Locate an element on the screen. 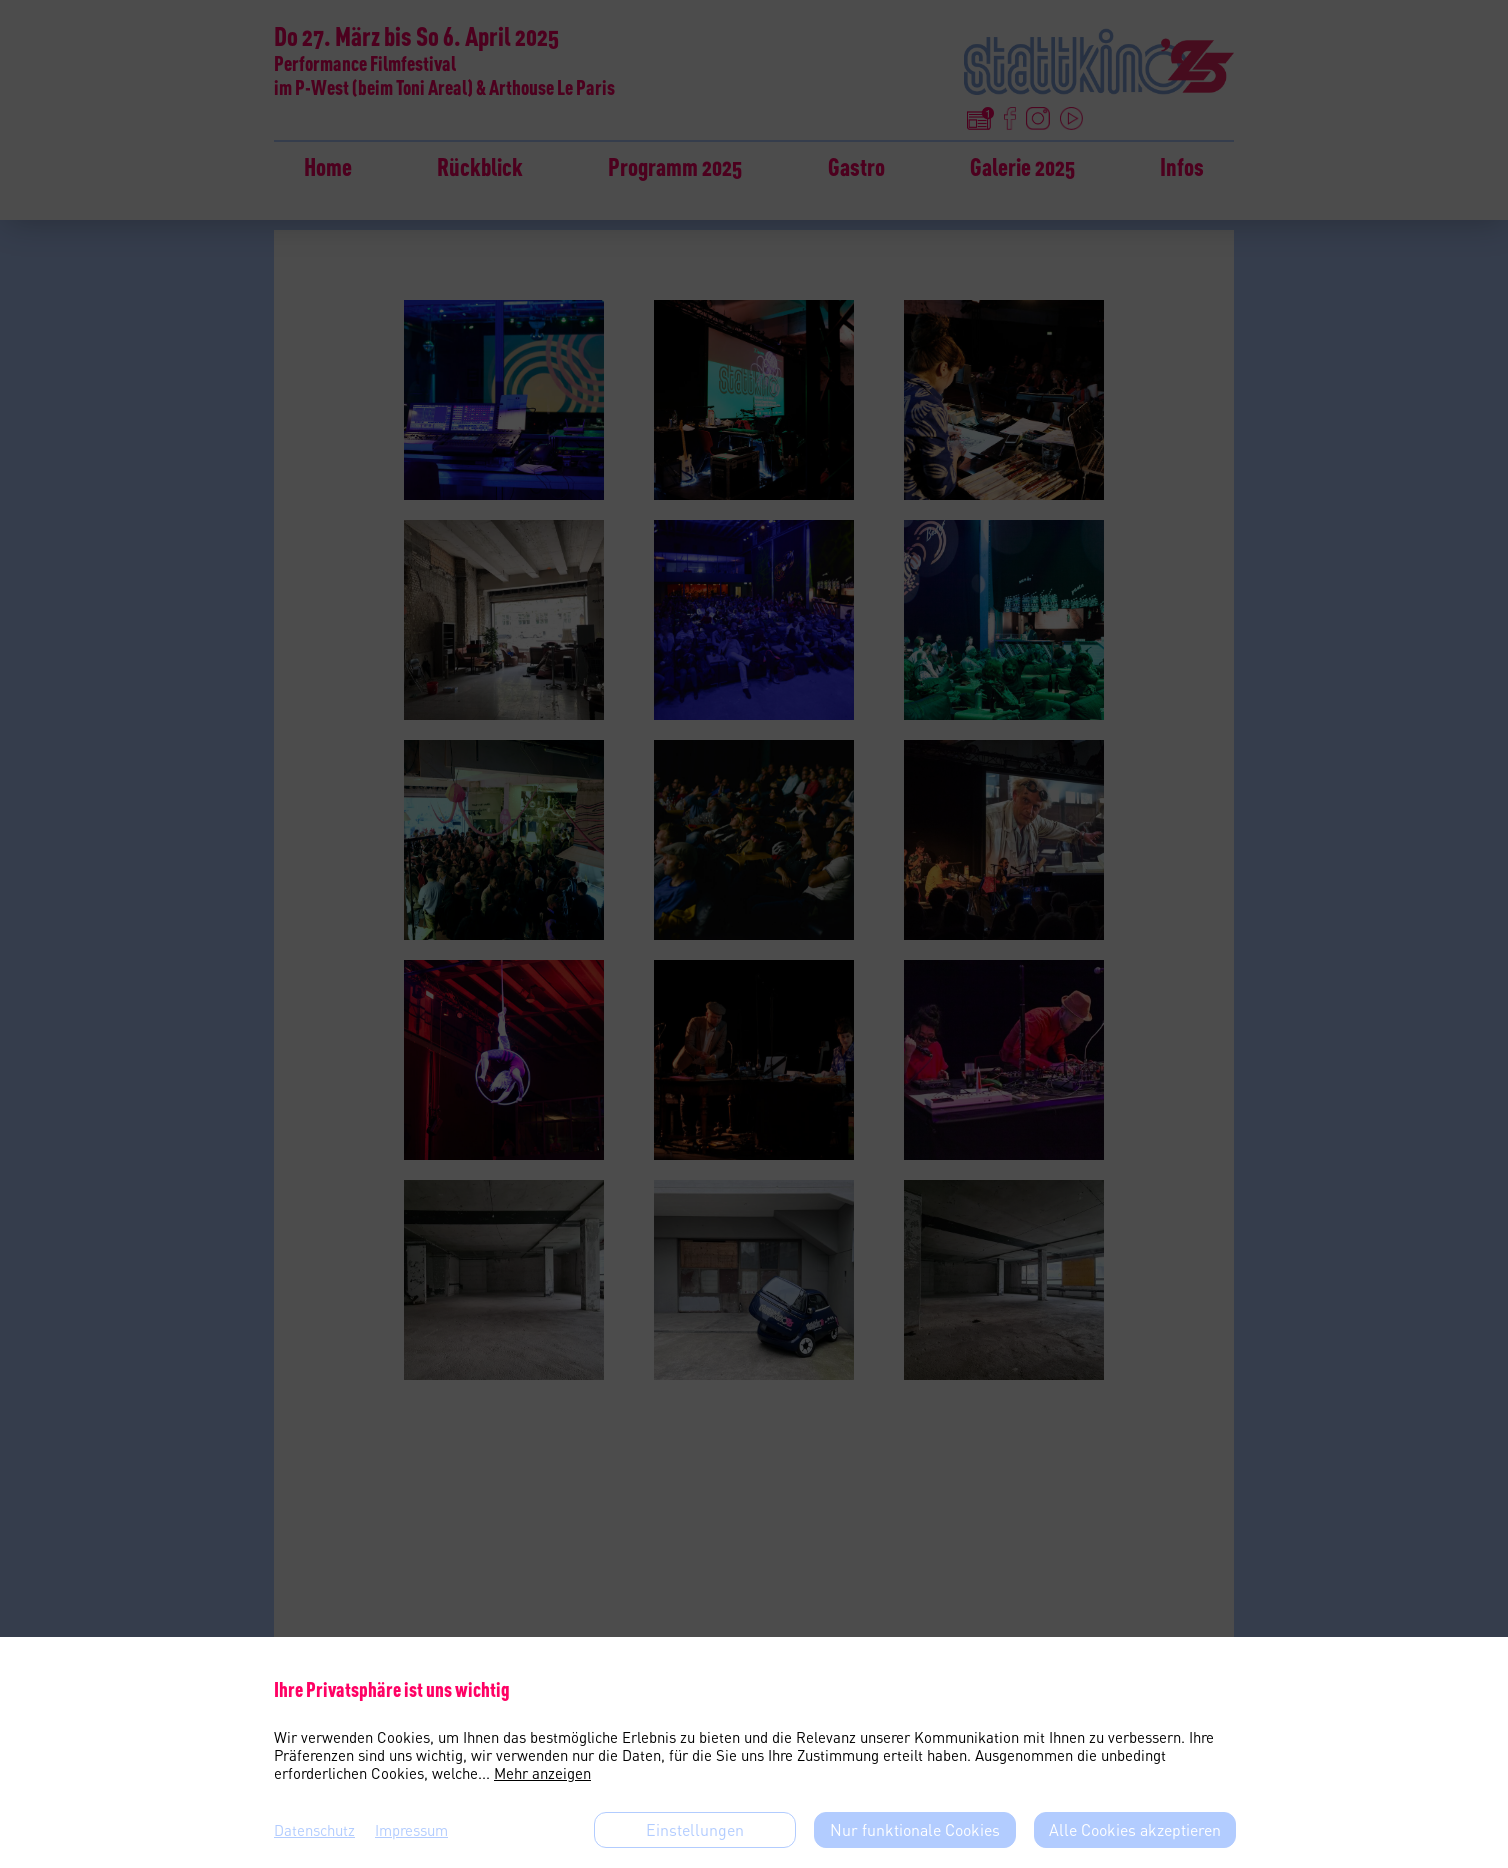  Datenschutz is located at coordinates (314, 1830).